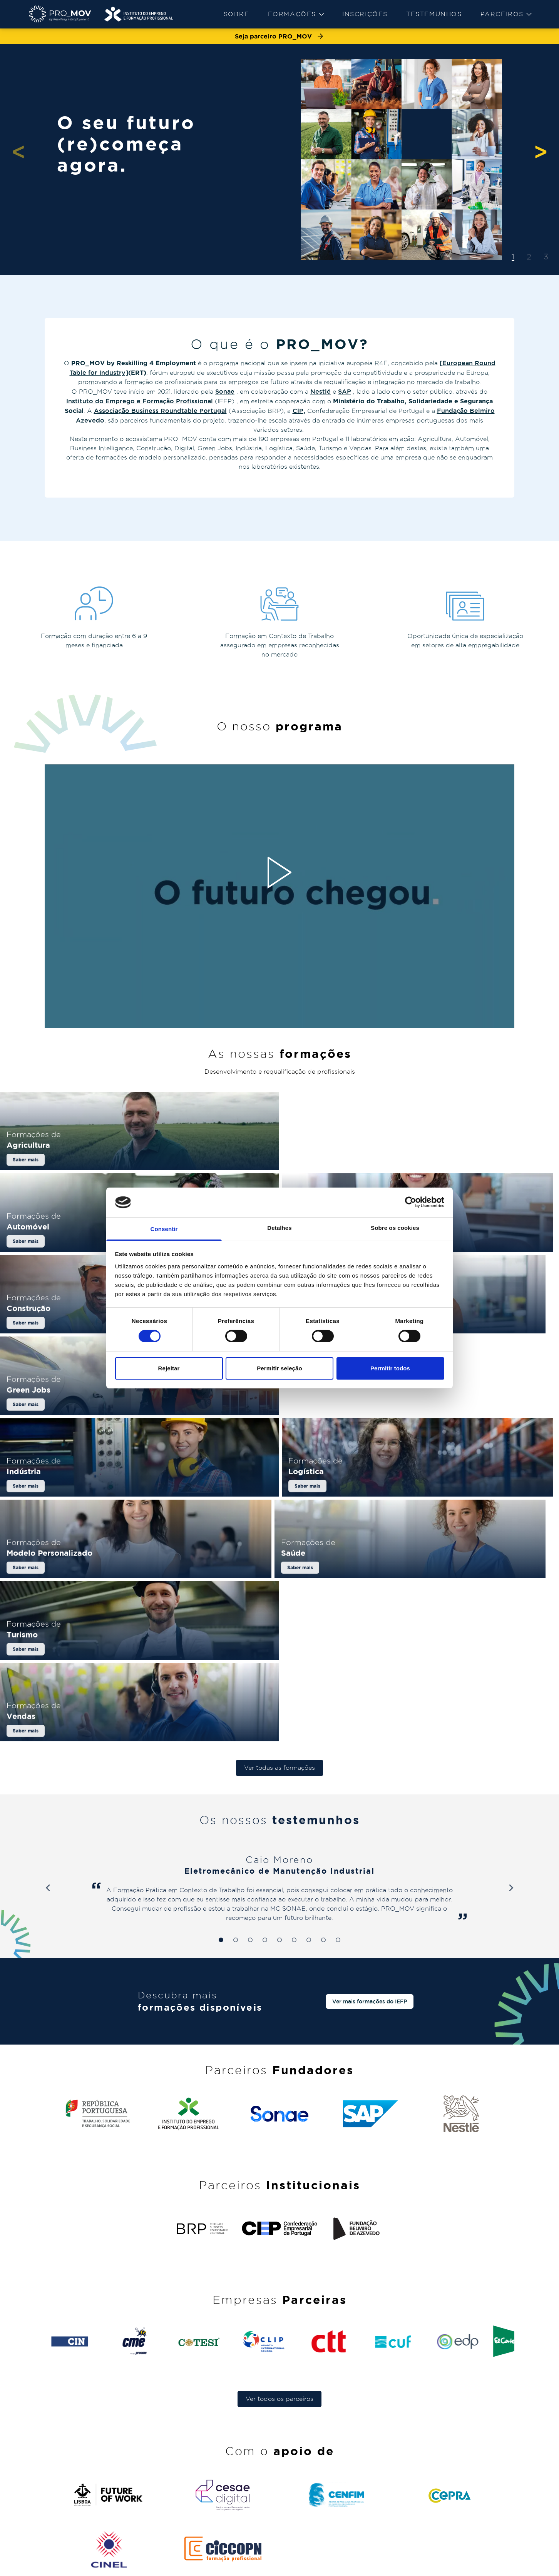 The height and width of the screenshot is (2576, 559). Describe the element at coordinates (92, 1456) in the screenshot. I see `[Saber mais sobre Logística]` at that location.